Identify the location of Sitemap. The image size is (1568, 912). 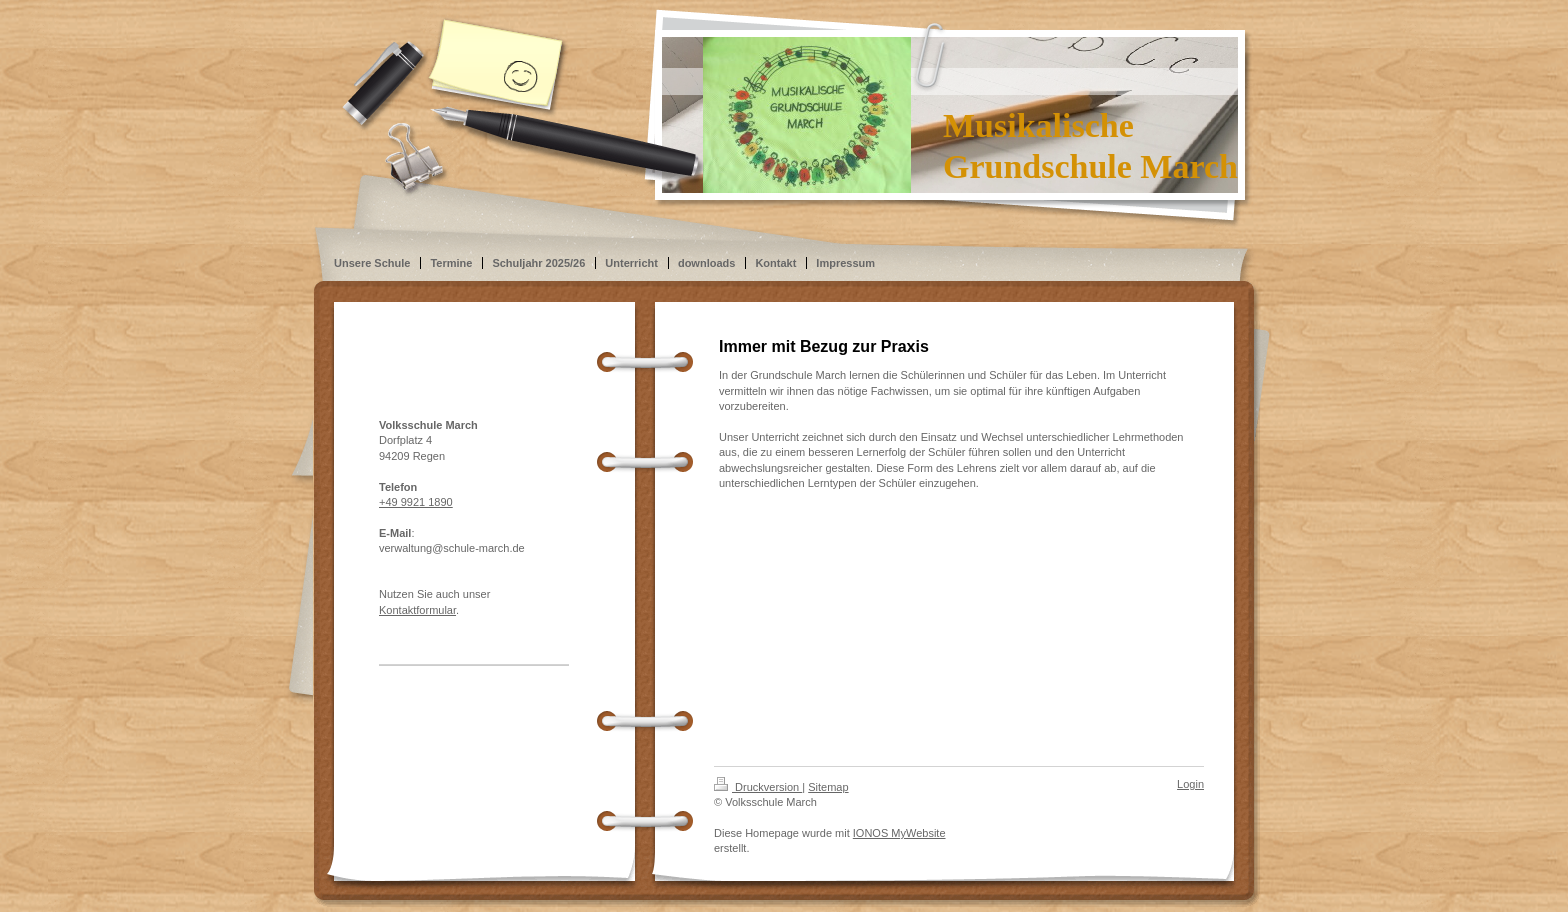
(828, 787).